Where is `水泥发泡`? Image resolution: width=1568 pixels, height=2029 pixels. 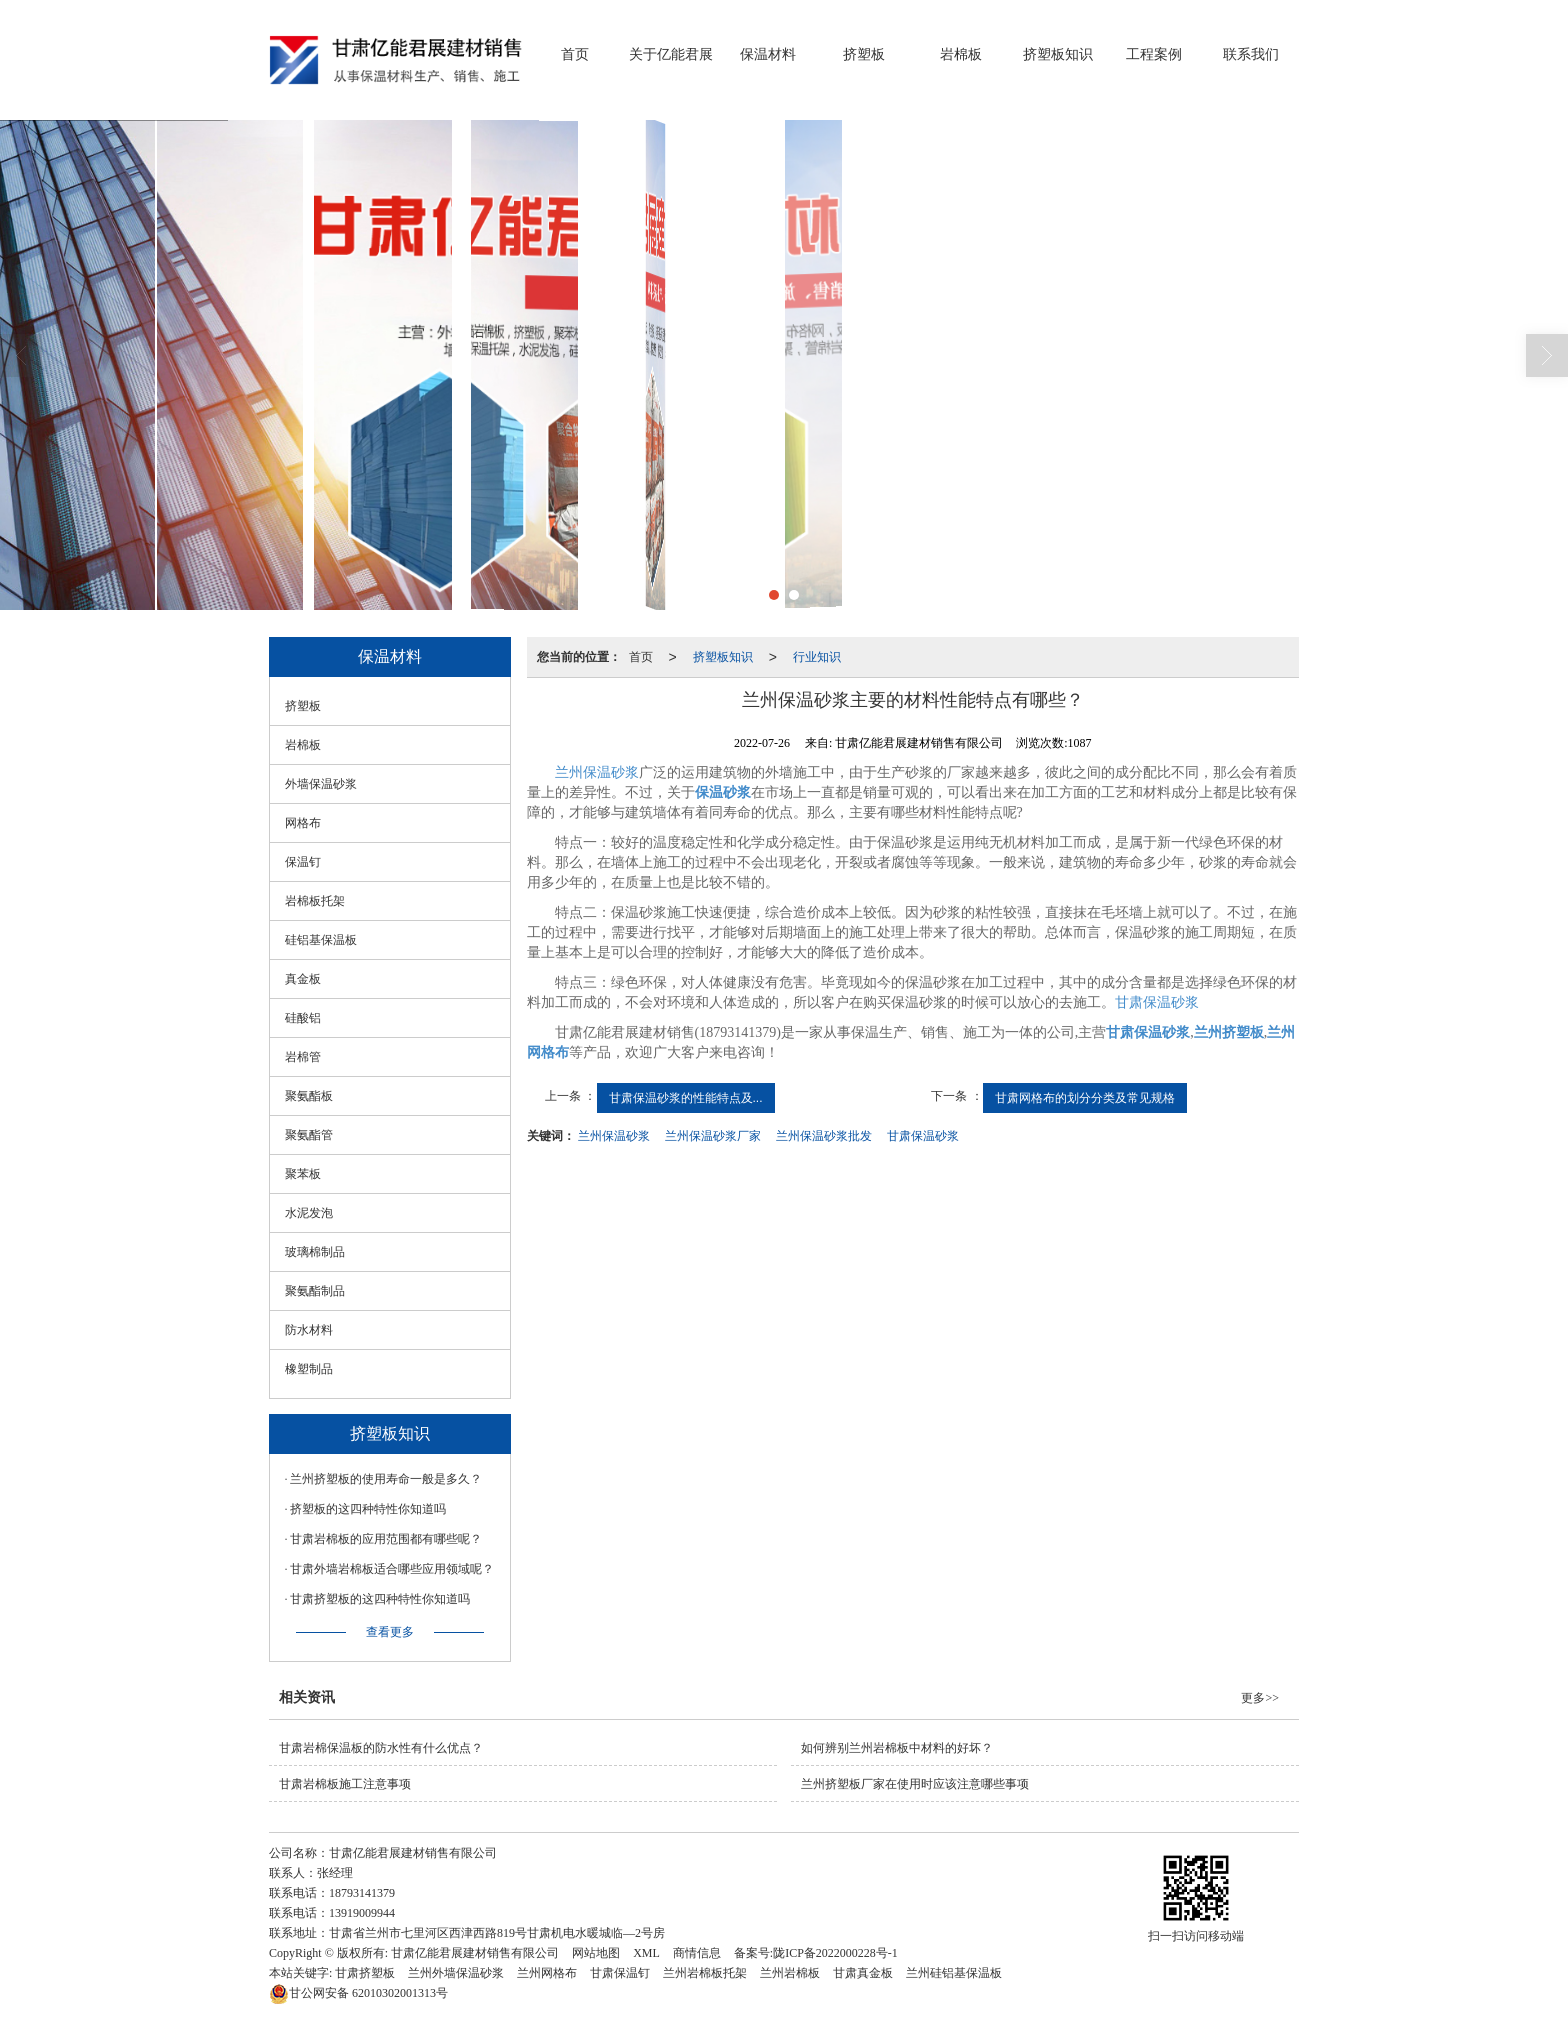 水泥发泡 is located at coordinates (309, 1213).